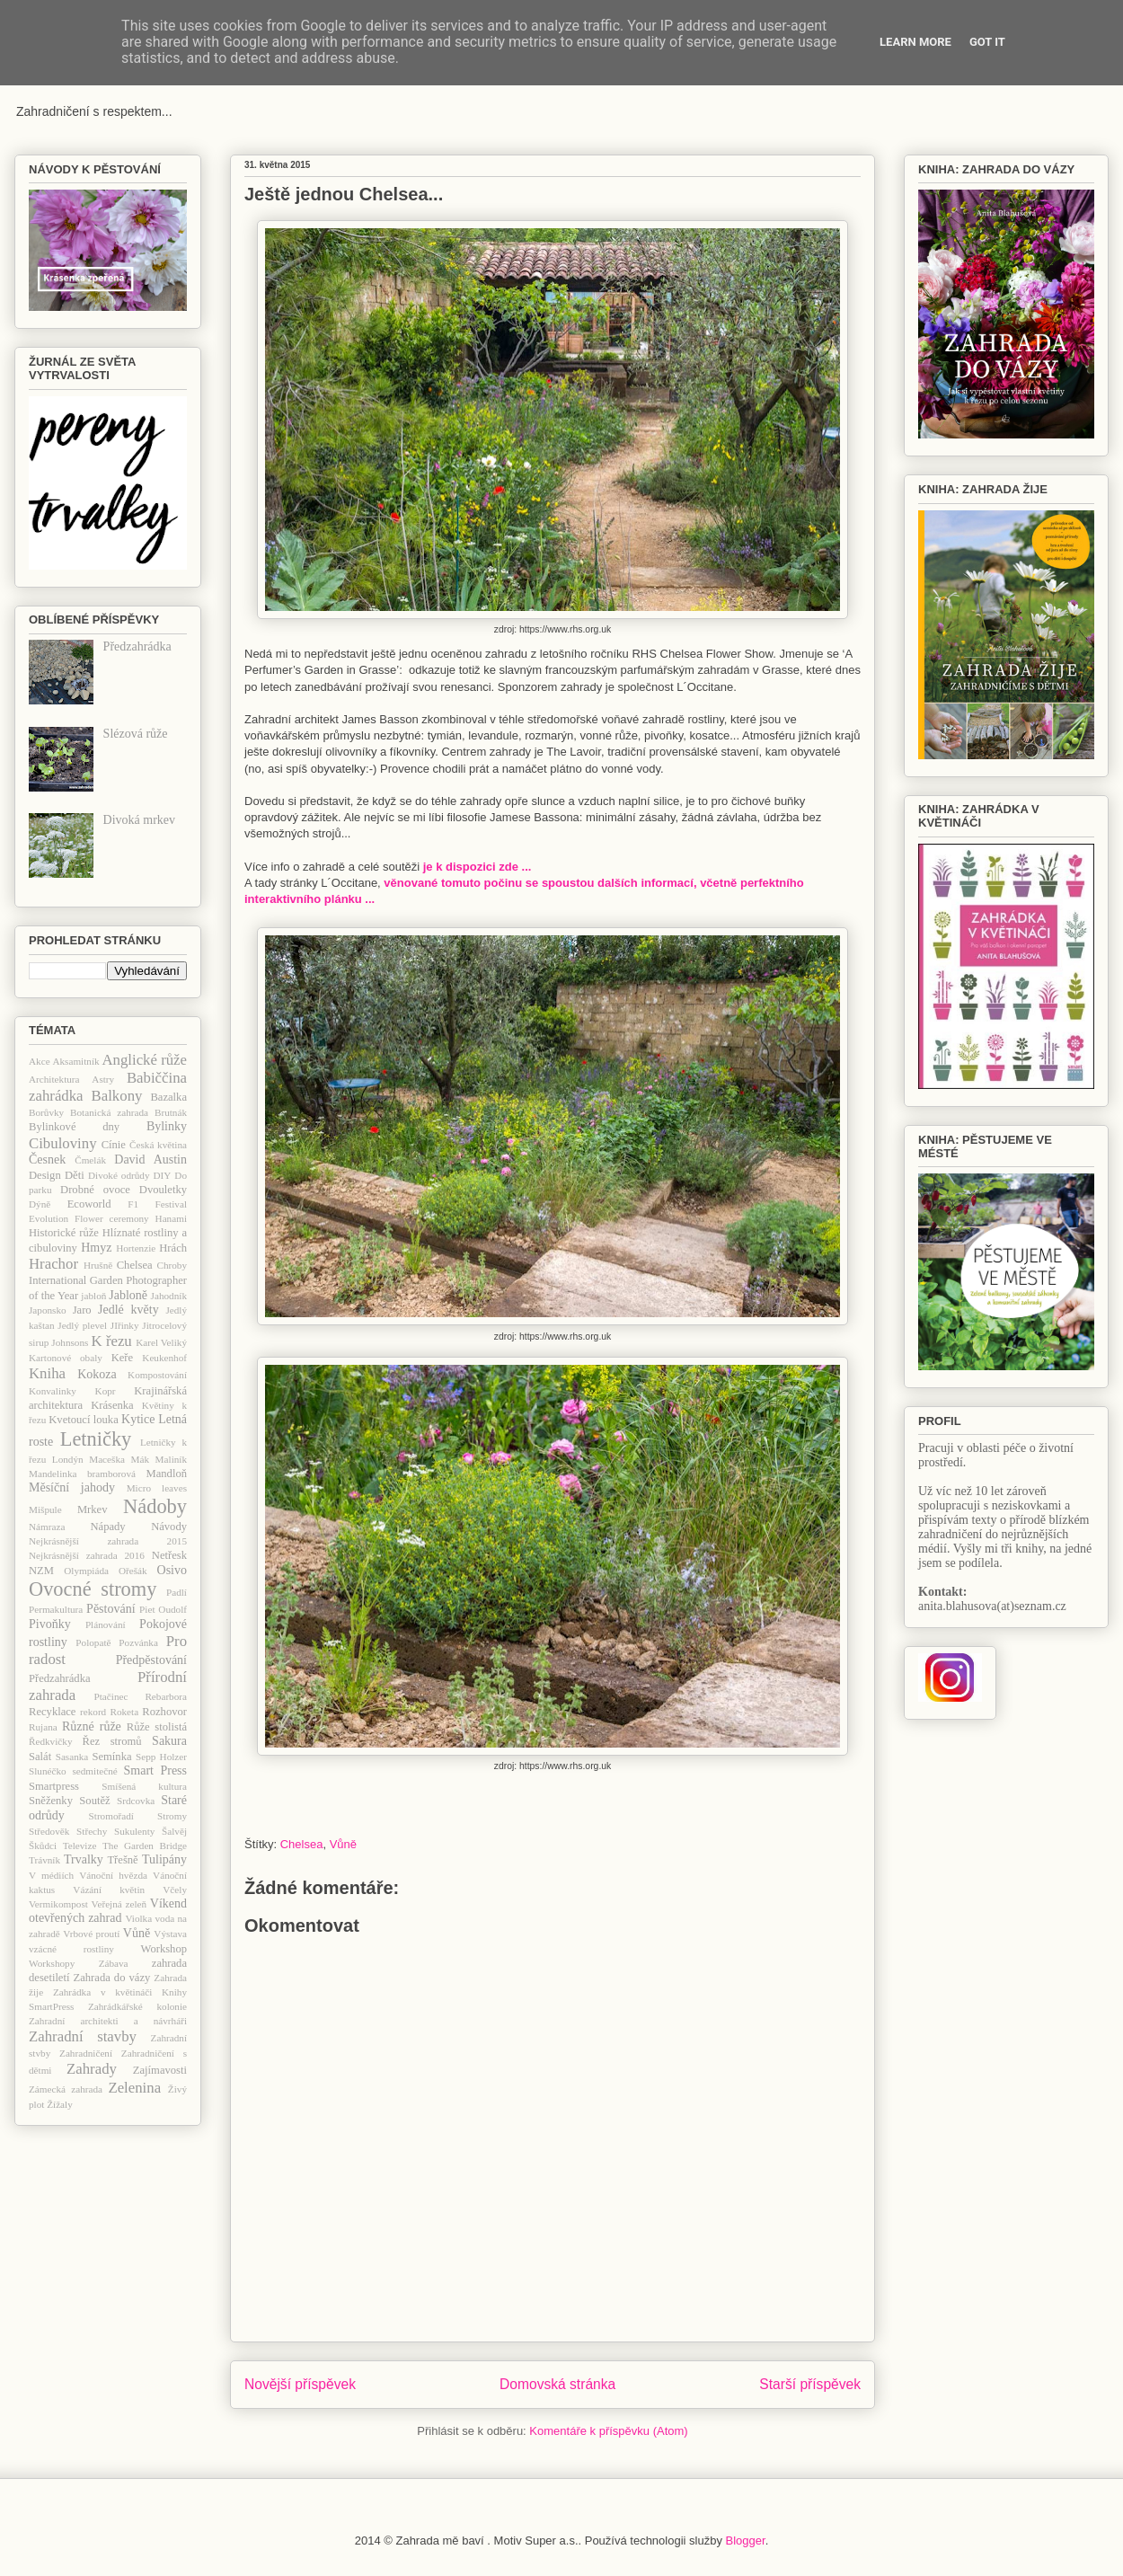 The width and height of the screenshot is (1123, 2576). Describe the element at coordinates (60, 2104) in the screenshot. I see `Žížaly` at that location.